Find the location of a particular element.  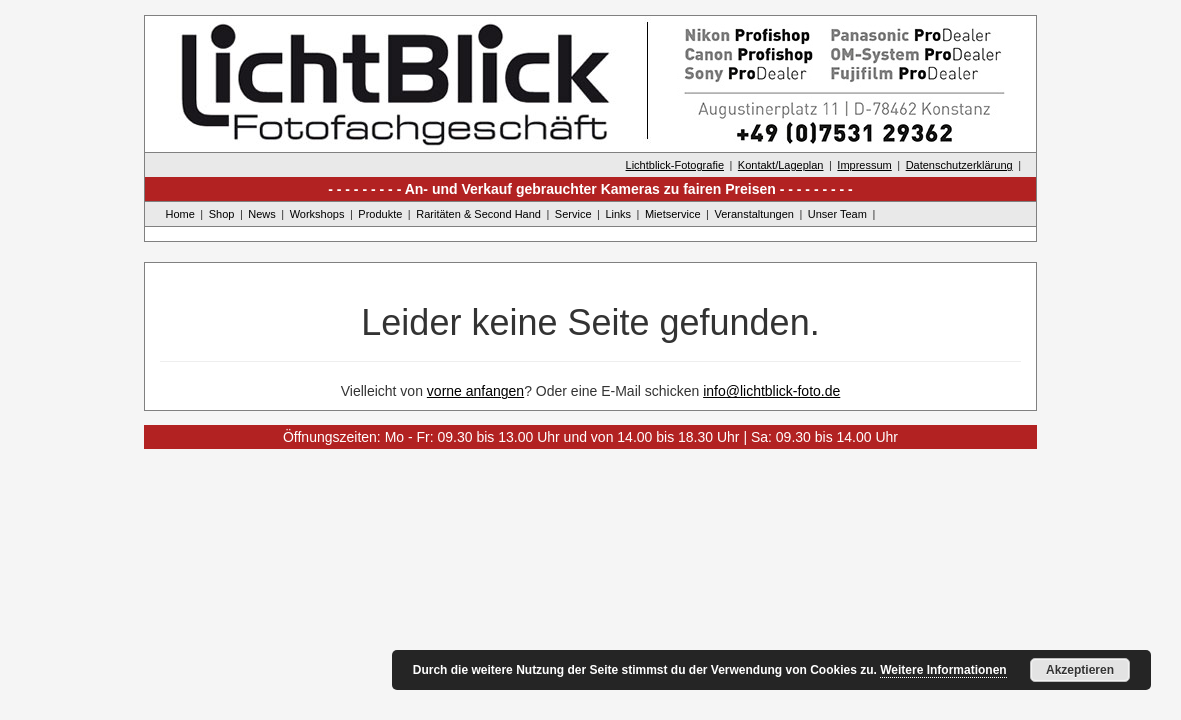

Shop is located at coordinates (222, 214).